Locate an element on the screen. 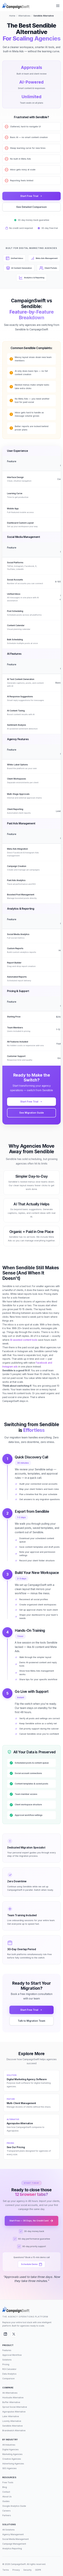  Data Analytics is located at coordinates (9, 2374).